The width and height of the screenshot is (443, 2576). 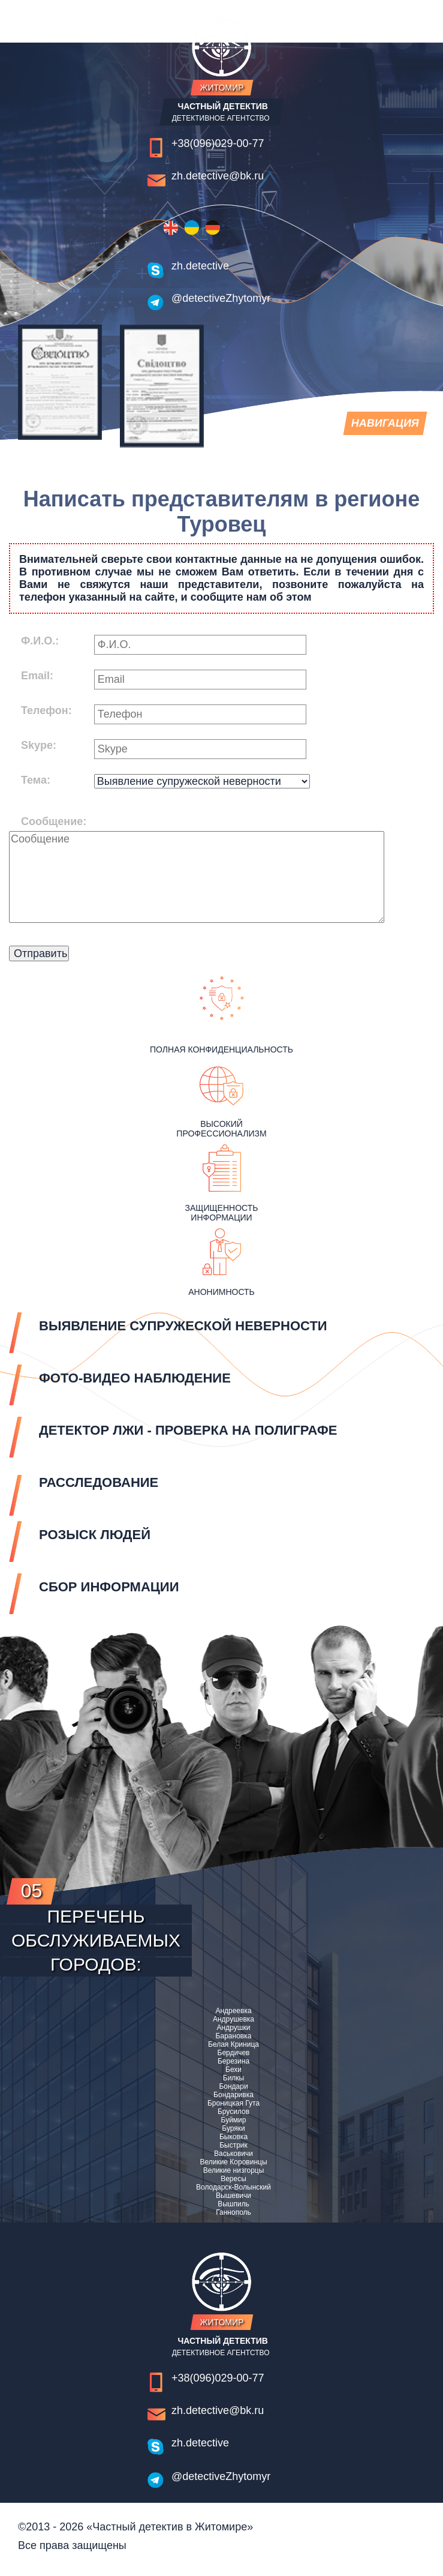 What do you see at coordinates (233, 2212) in the screenshot?
I see `Ганнополь` at bounding box center [233, 2212].